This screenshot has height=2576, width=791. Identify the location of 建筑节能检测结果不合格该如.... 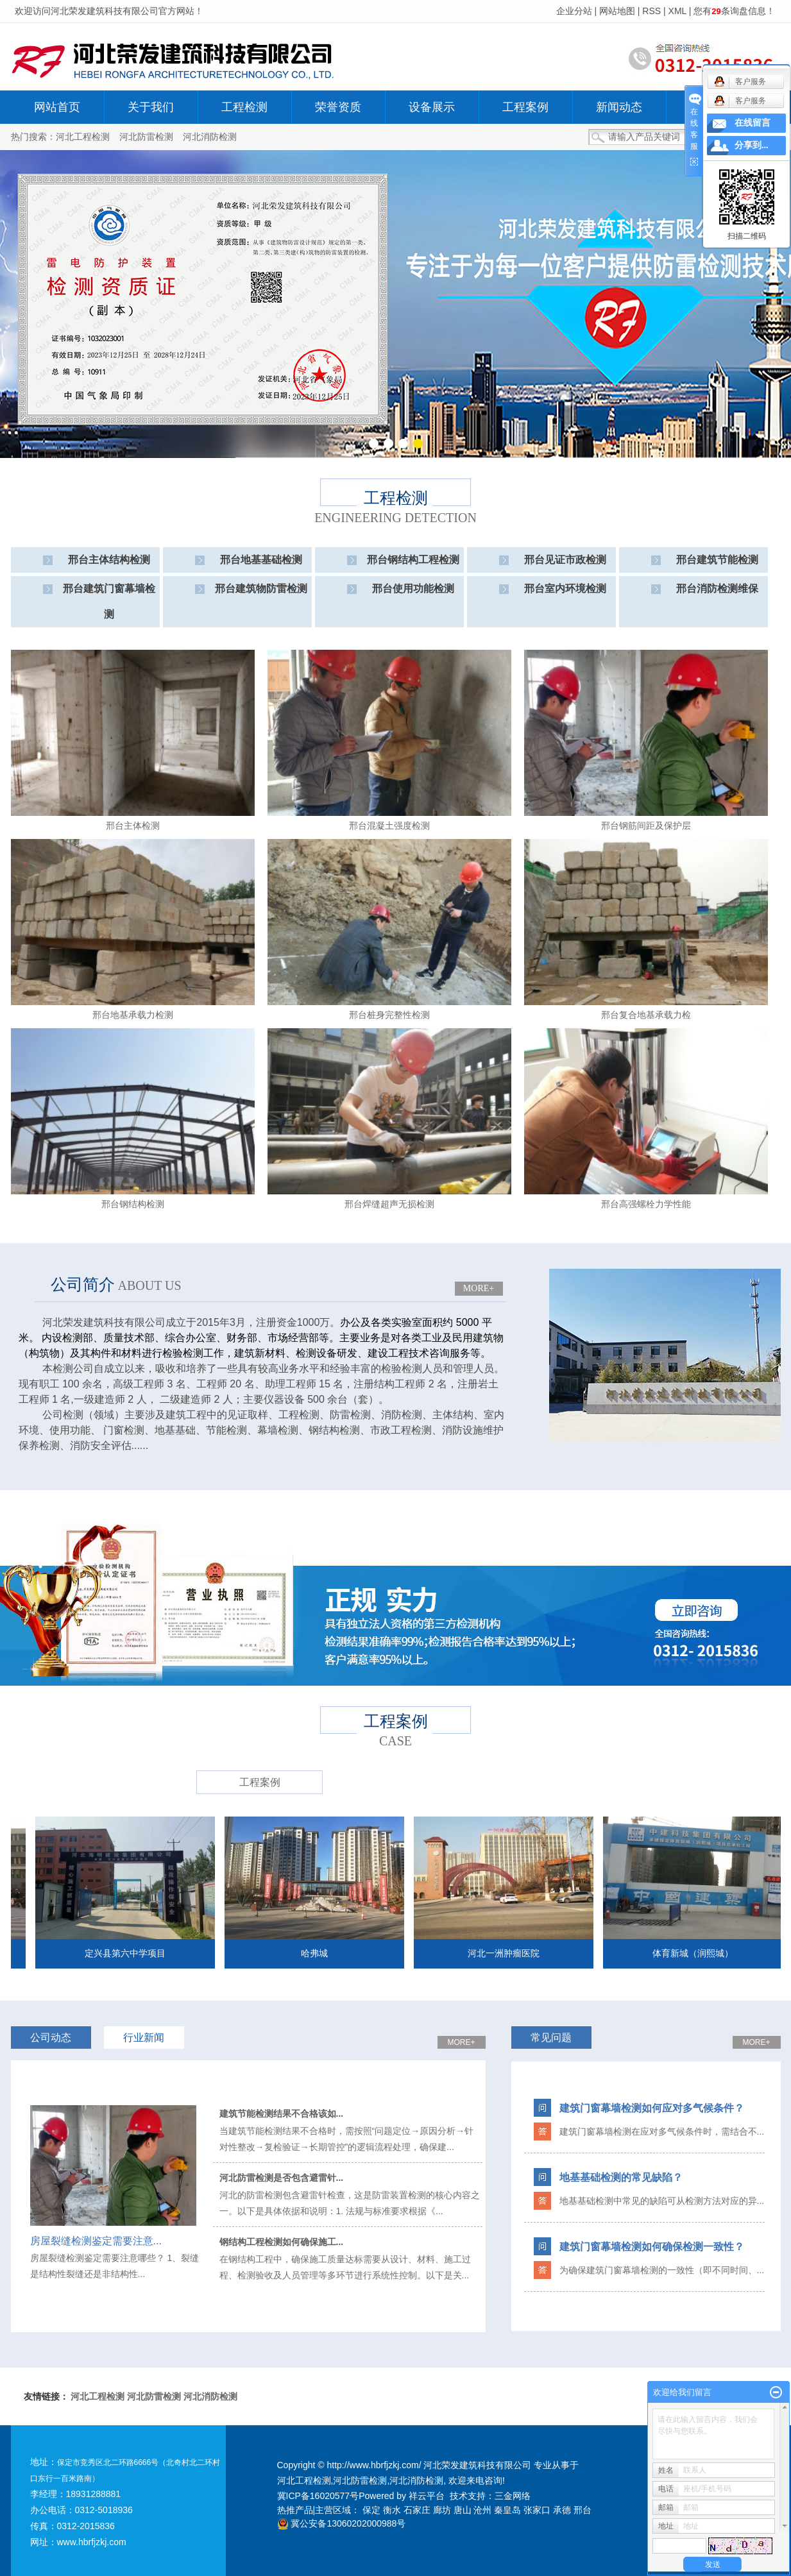
(281, 2113).